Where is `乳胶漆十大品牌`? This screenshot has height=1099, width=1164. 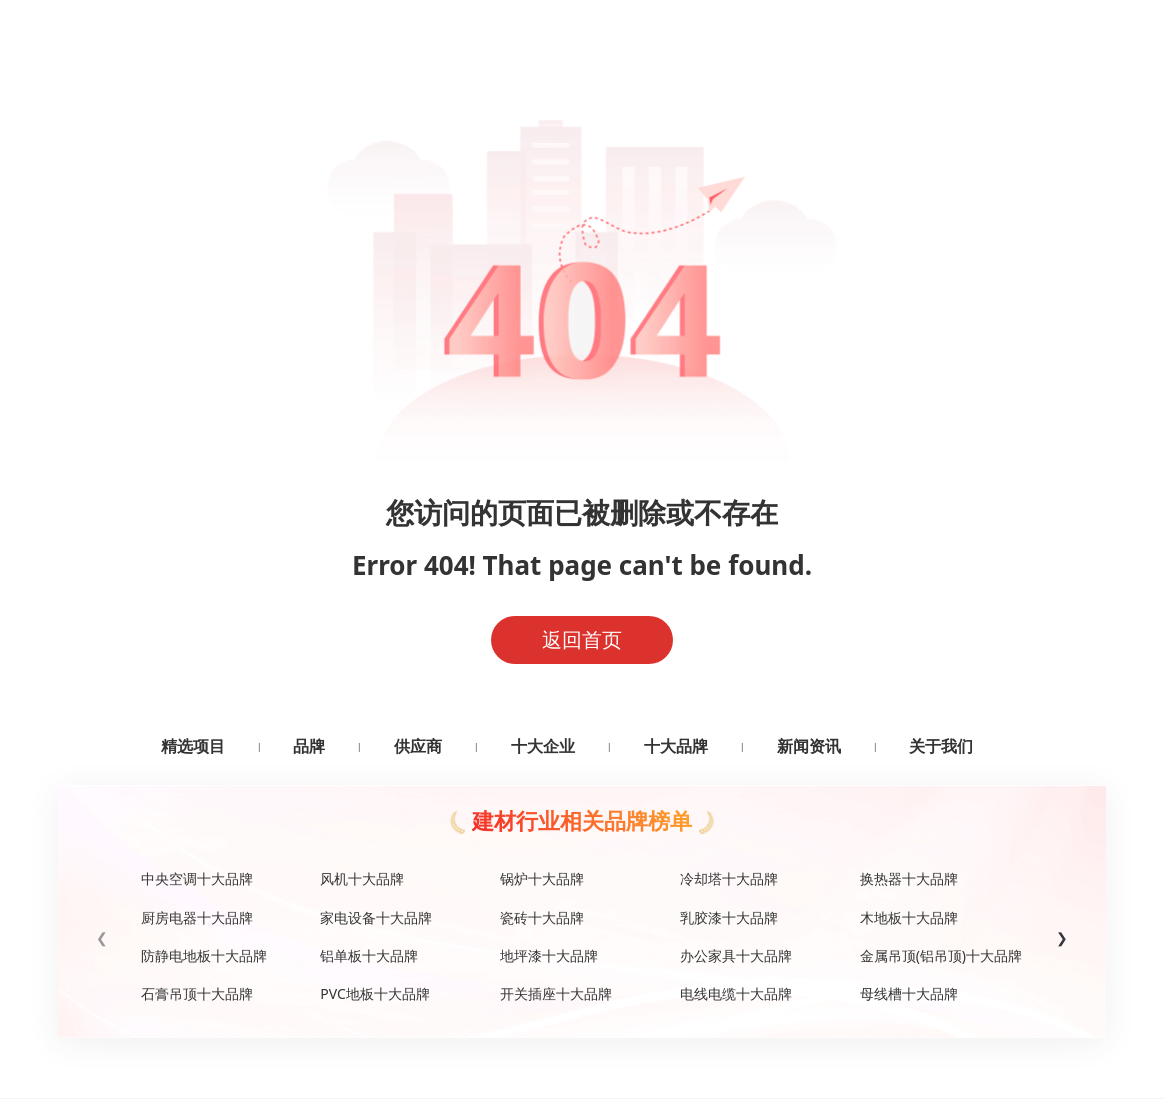
乳胶漆十大品牌 is located at coordinates (729, 917).